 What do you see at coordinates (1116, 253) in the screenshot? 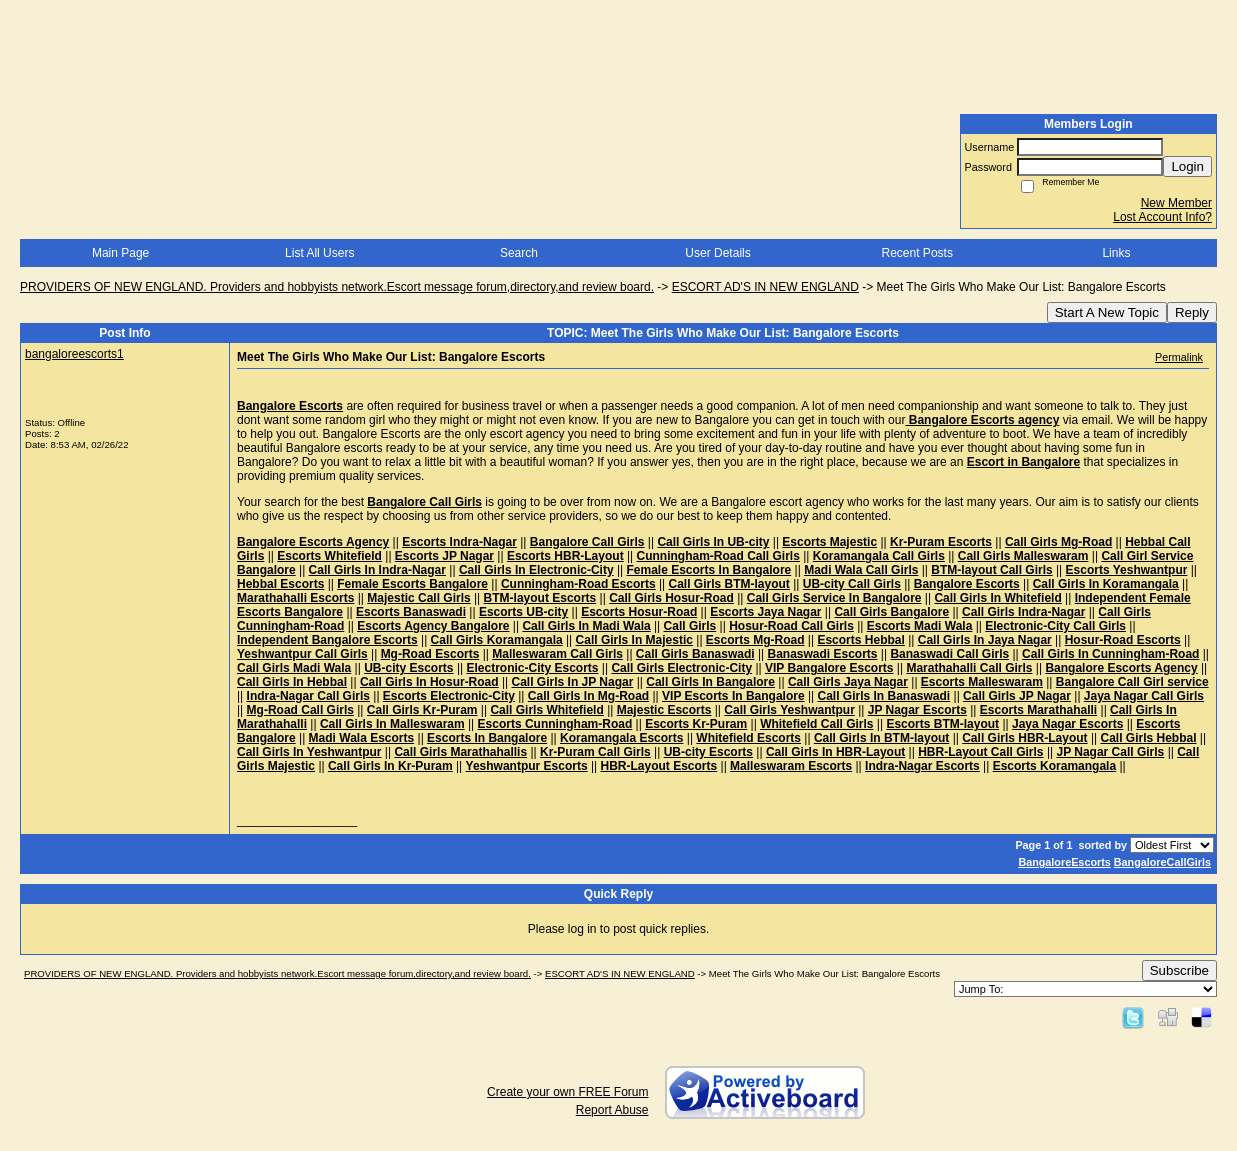
I see `Links` at bounding box center [1116, 253].